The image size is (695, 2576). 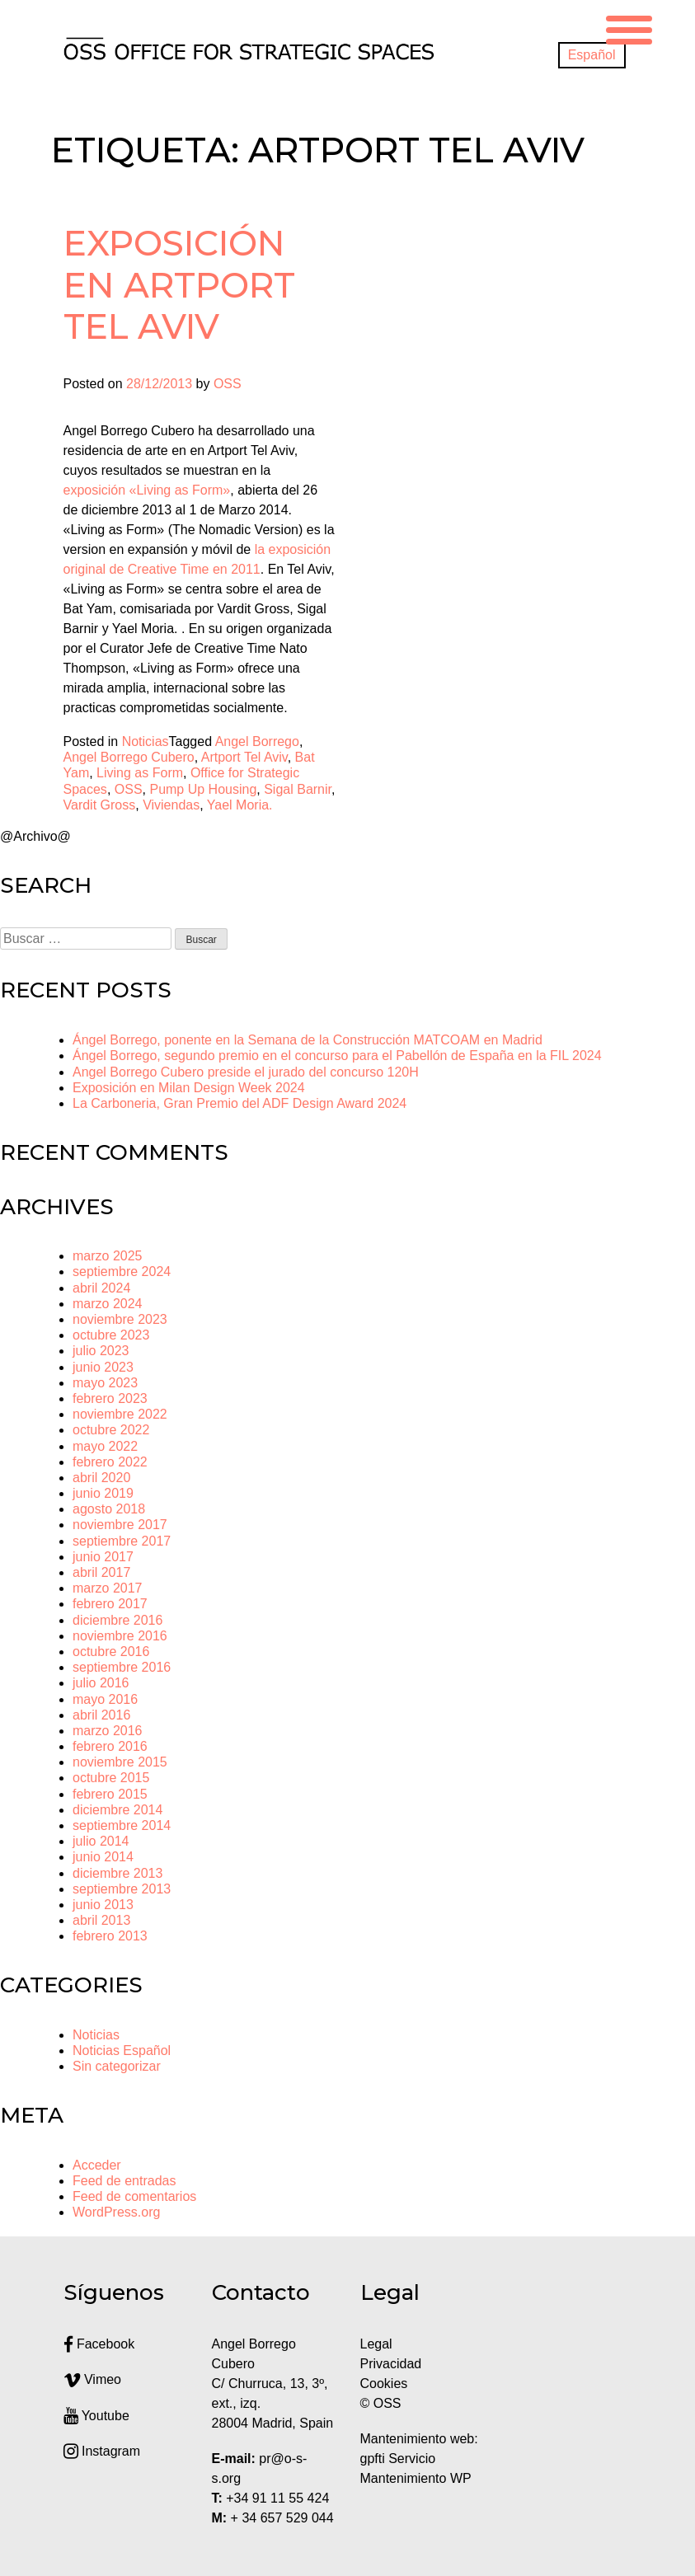 What do you see at coordinates (101, 1478) in the screenshot?
I see `abril 2020` at bounding box center [101, 1478].